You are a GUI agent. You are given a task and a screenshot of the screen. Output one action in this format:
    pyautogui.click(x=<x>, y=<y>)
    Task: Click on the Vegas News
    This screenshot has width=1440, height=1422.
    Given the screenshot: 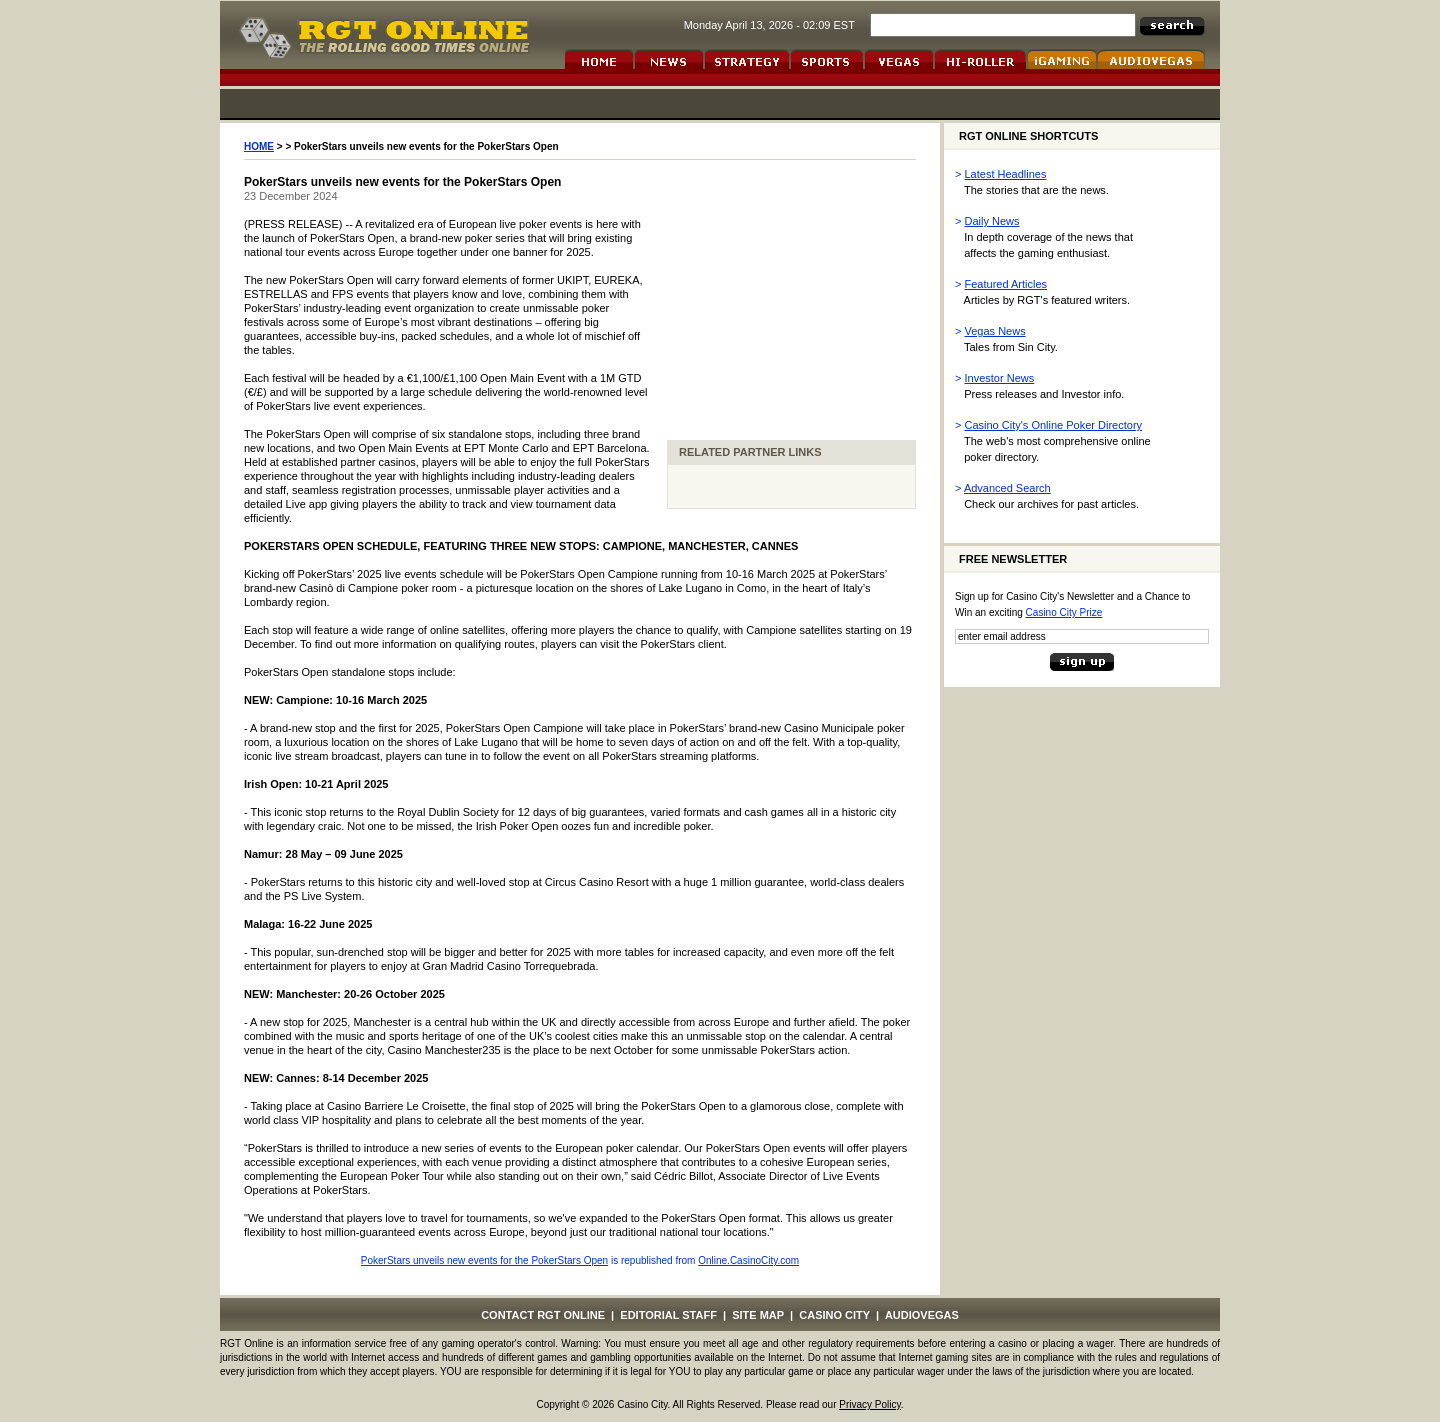 What is the action you would take?
    pyautogui.click(x=995, y=331)
    